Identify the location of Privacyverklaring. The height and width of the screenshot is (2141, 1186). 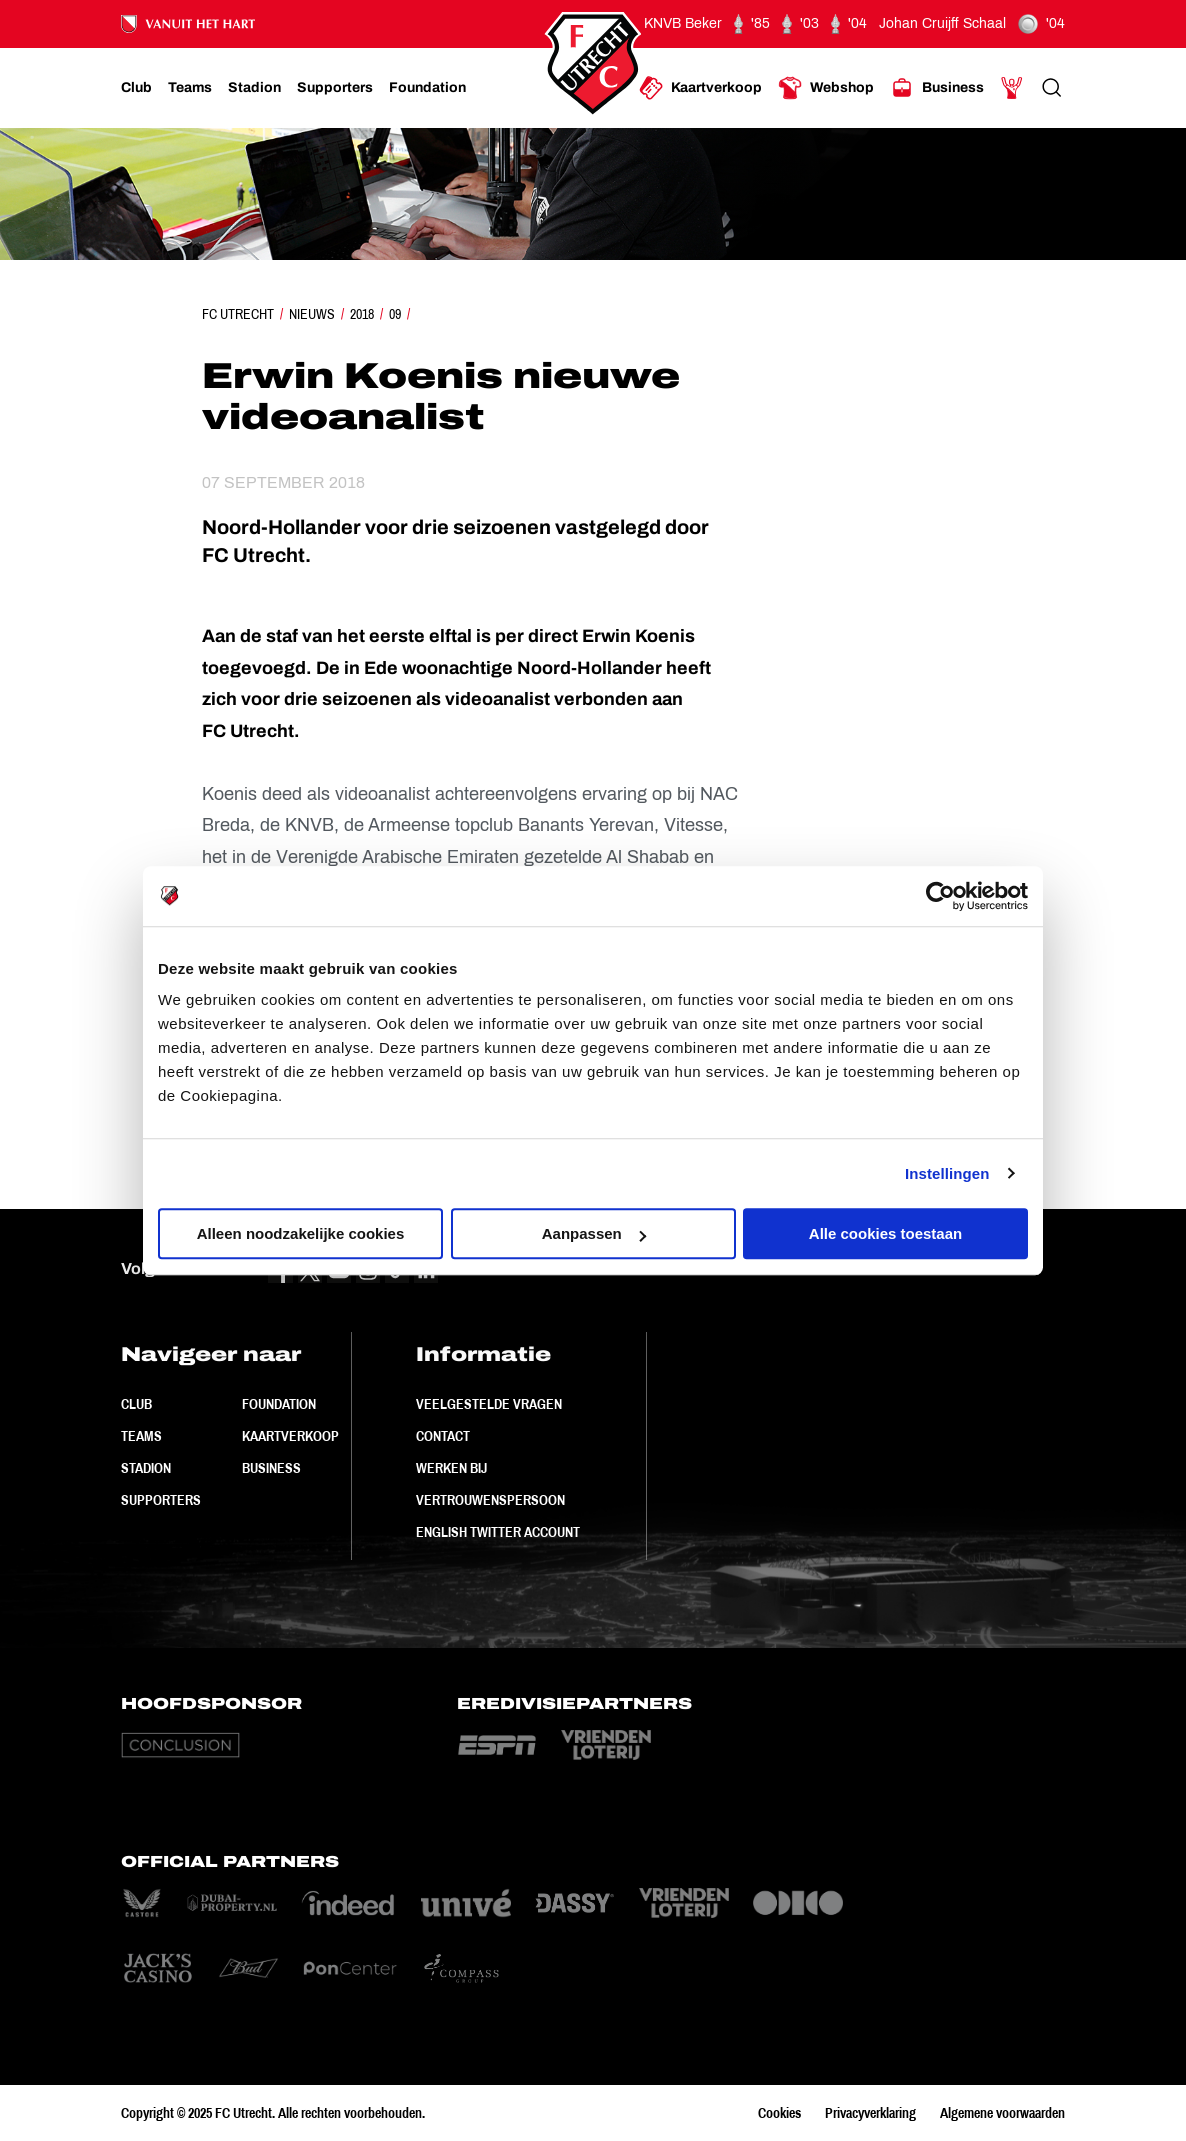
(870, 2113).